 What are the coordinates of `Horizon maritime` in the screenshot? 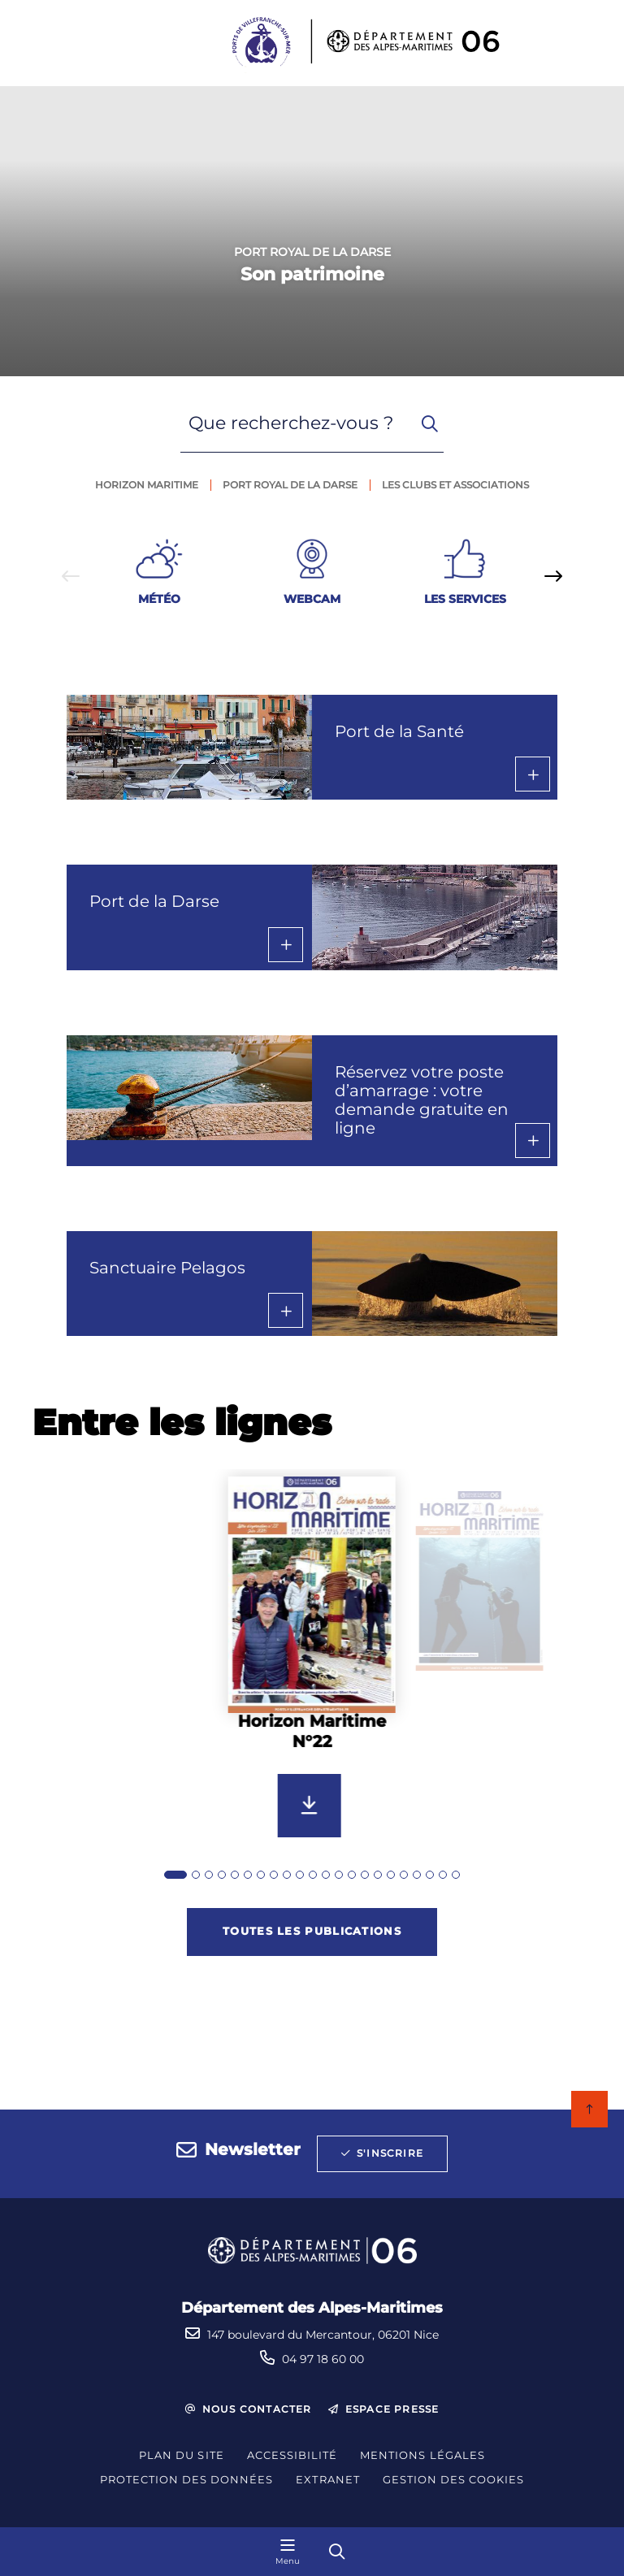 It's located at (146, 485).